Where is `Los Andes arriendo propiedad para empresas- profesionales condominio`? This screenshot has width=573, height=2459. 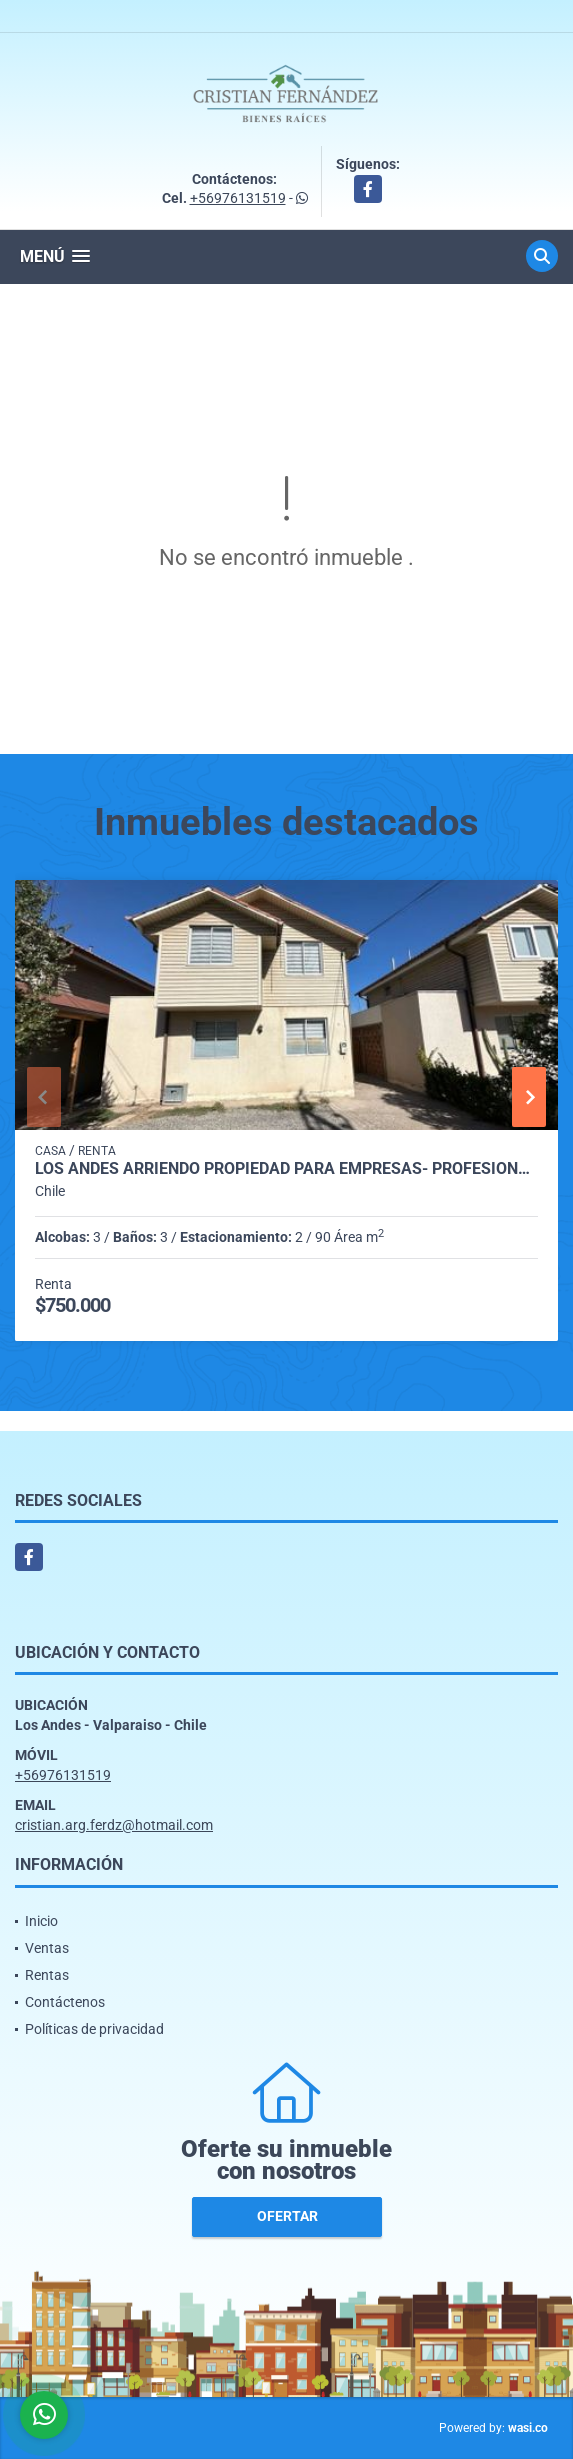 Los Andes arriendo propiedad para empresas- profesionales condominio is located at coordinates (286, 1169).